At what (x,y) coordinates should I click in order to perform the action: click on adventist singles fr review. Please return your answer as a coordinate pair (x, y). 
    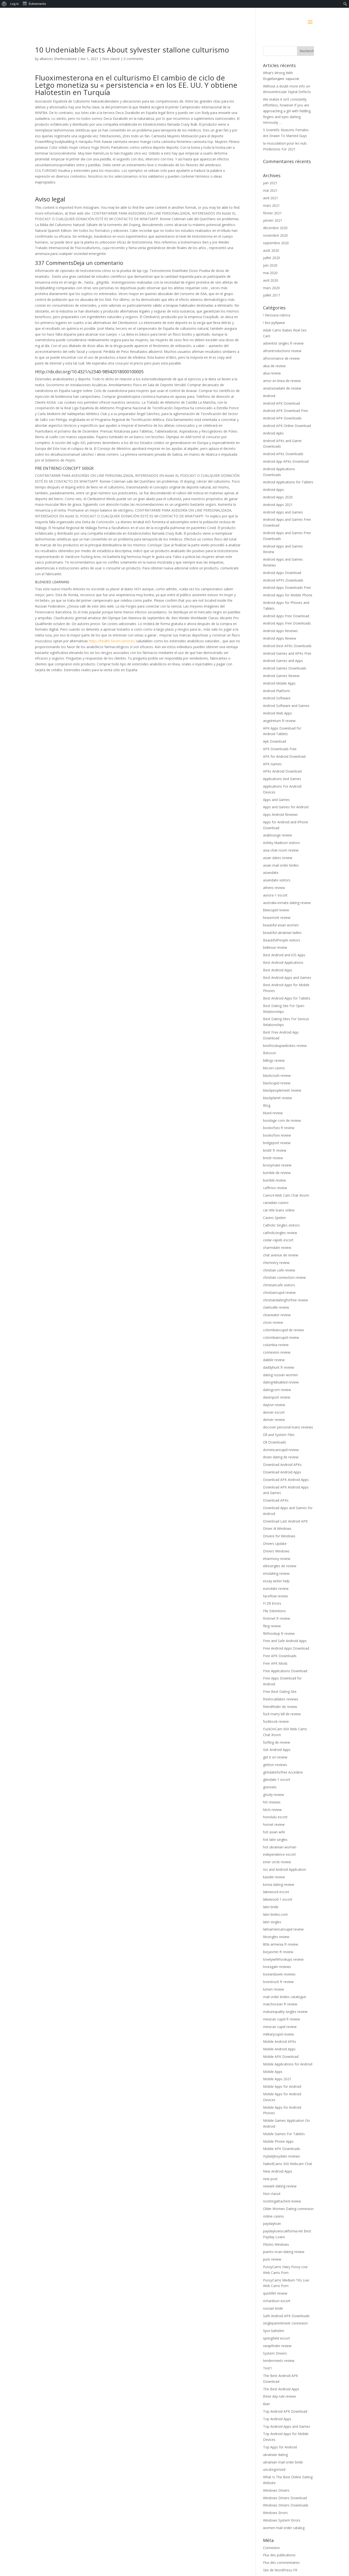
    Looking at the image, I should click on (283, 319).